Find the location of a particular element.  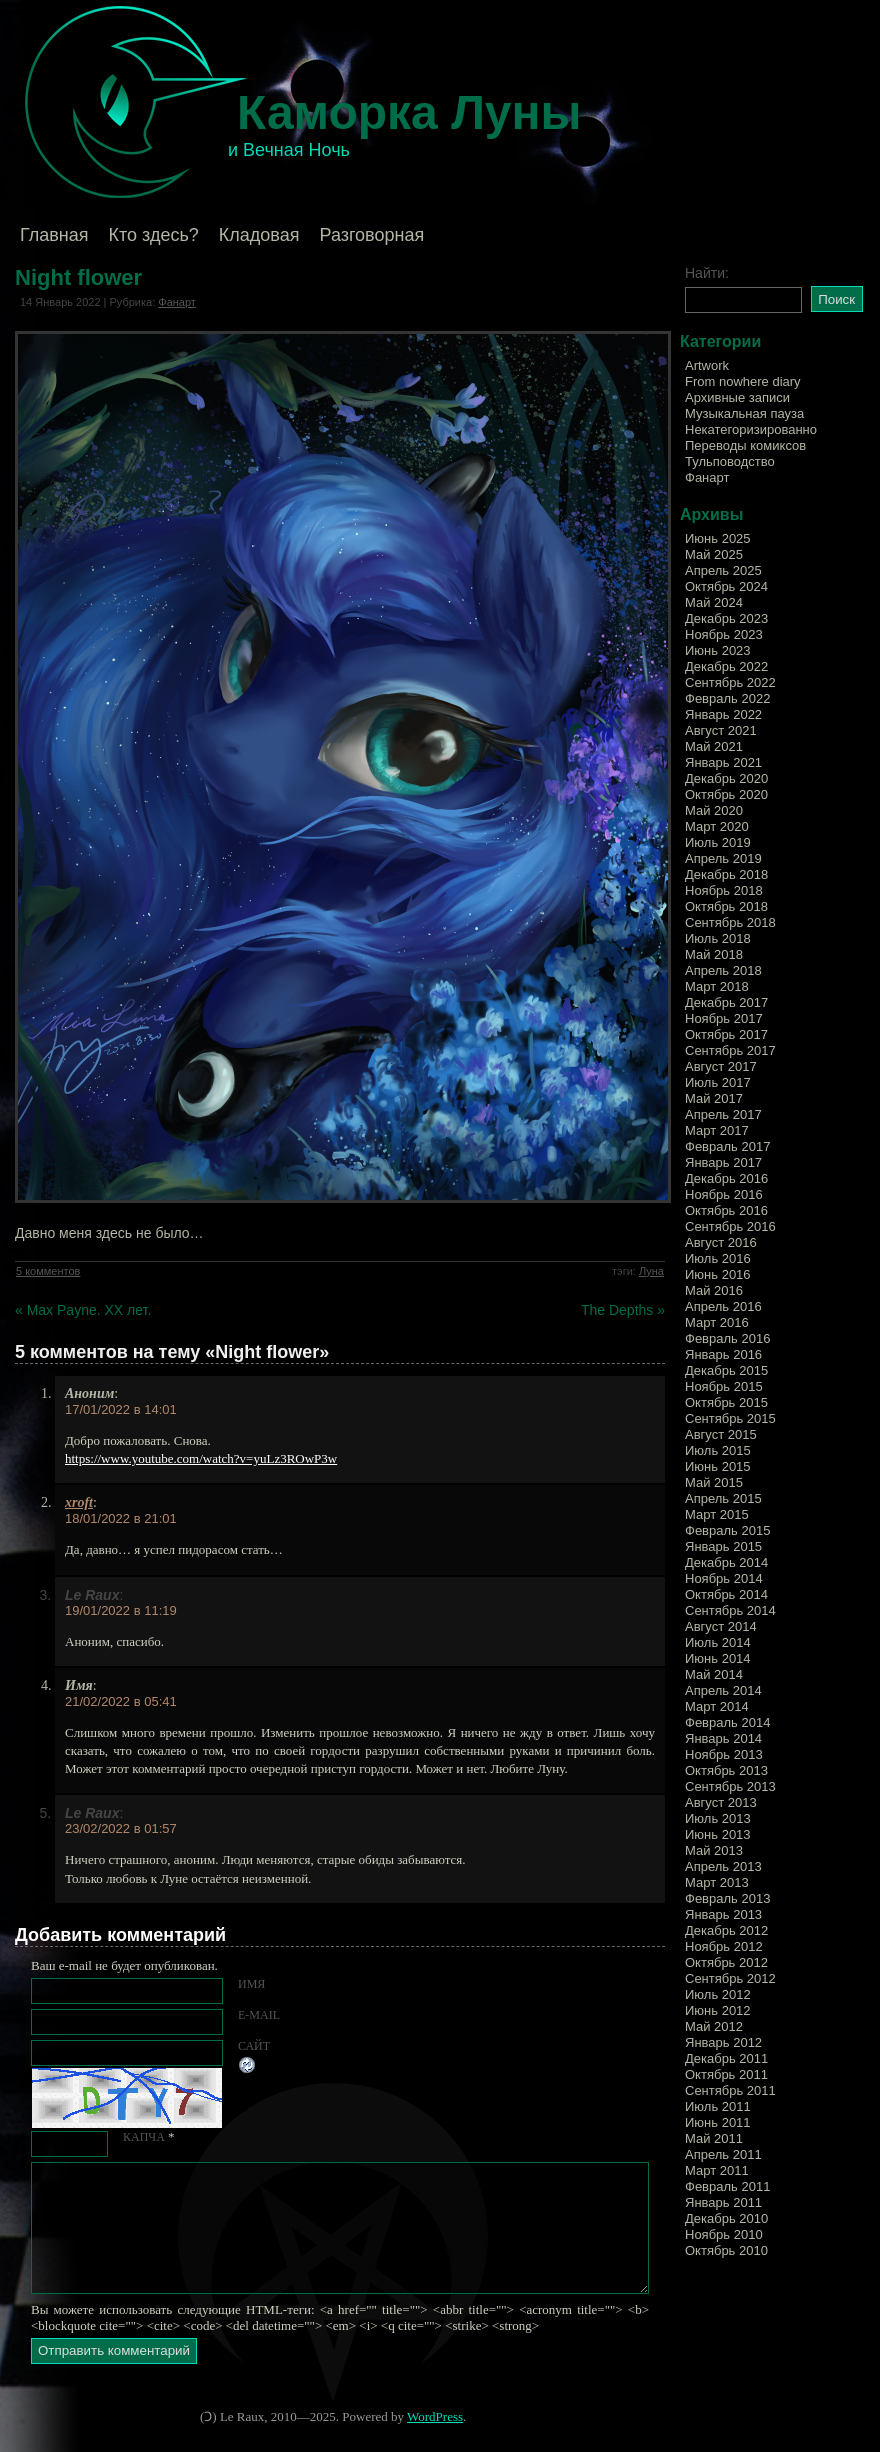

Апрель 2014 is located at coordinates (723, 1690).